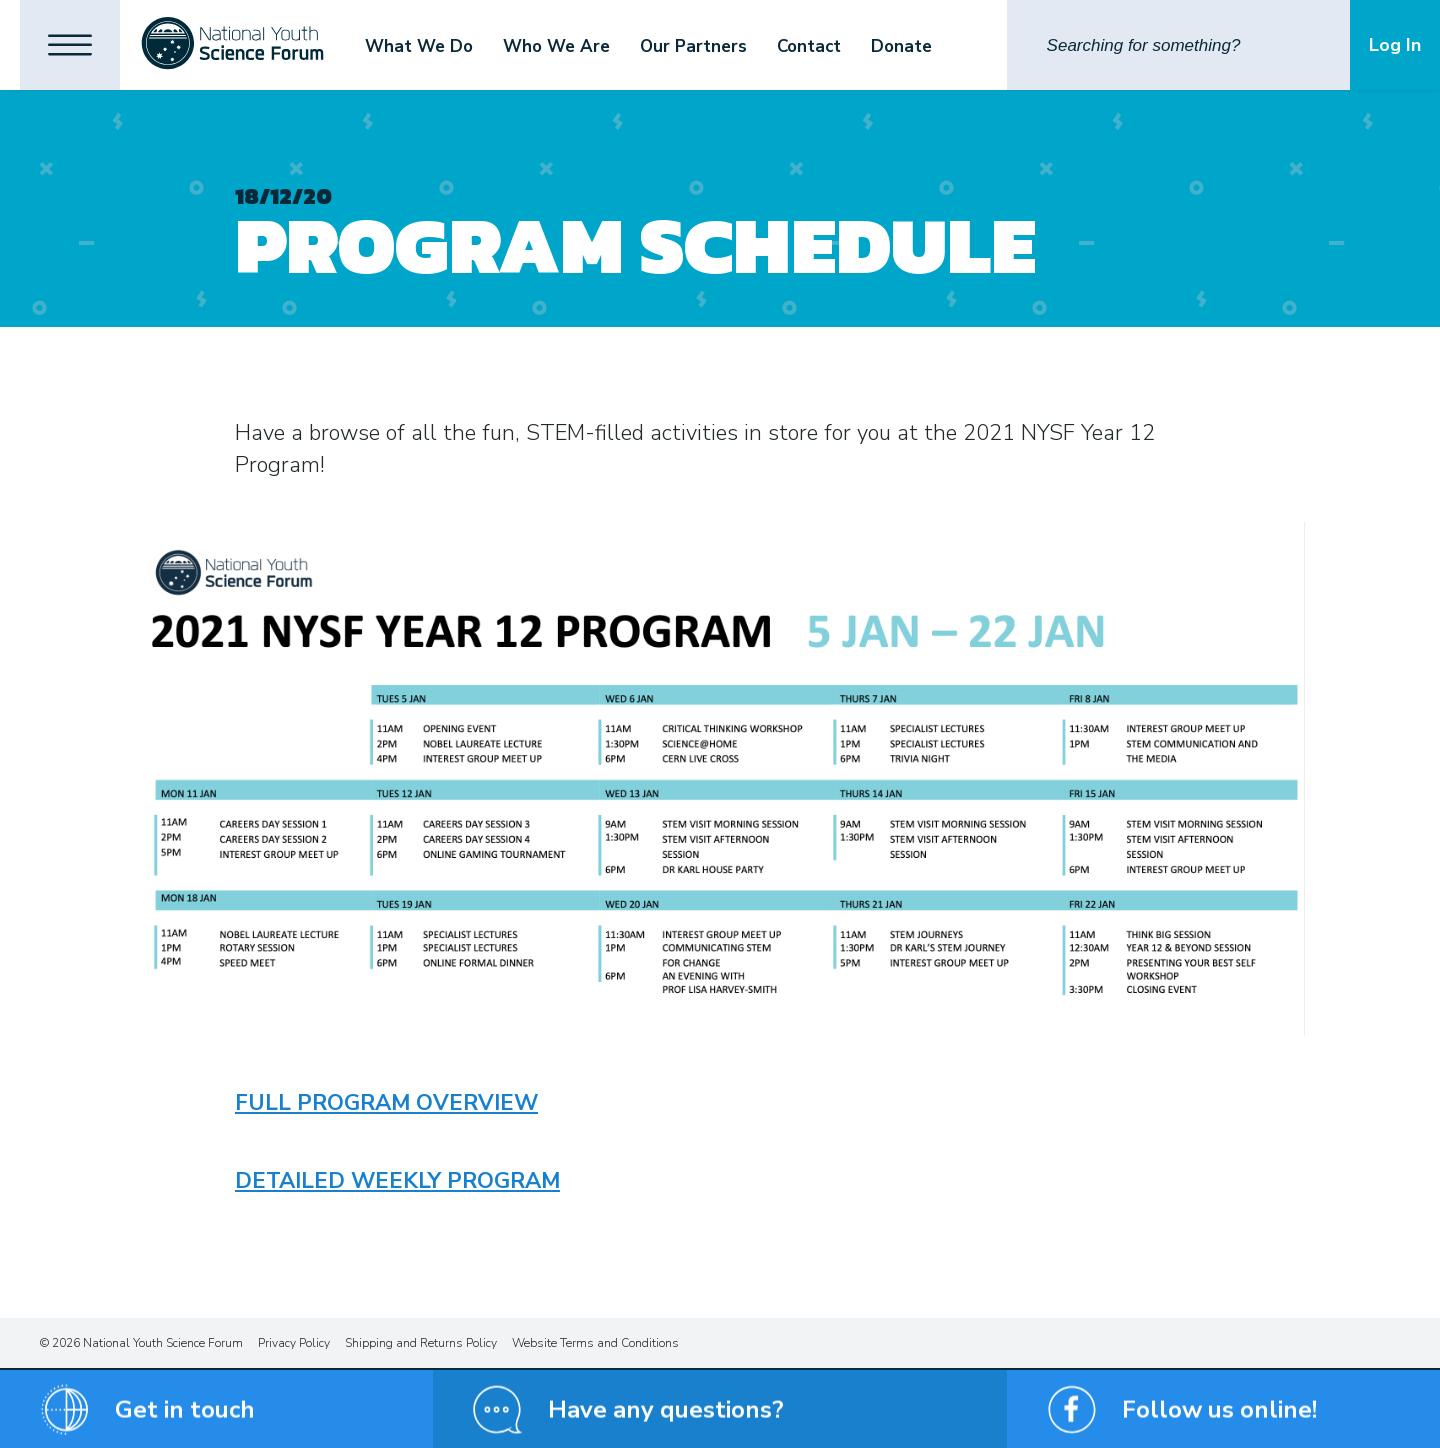 Image resolution: width=1440 pixels, height=1448 pixels. Describe the element at coordinates (809, 46) in the screenshot. I see `Contact` at that location.